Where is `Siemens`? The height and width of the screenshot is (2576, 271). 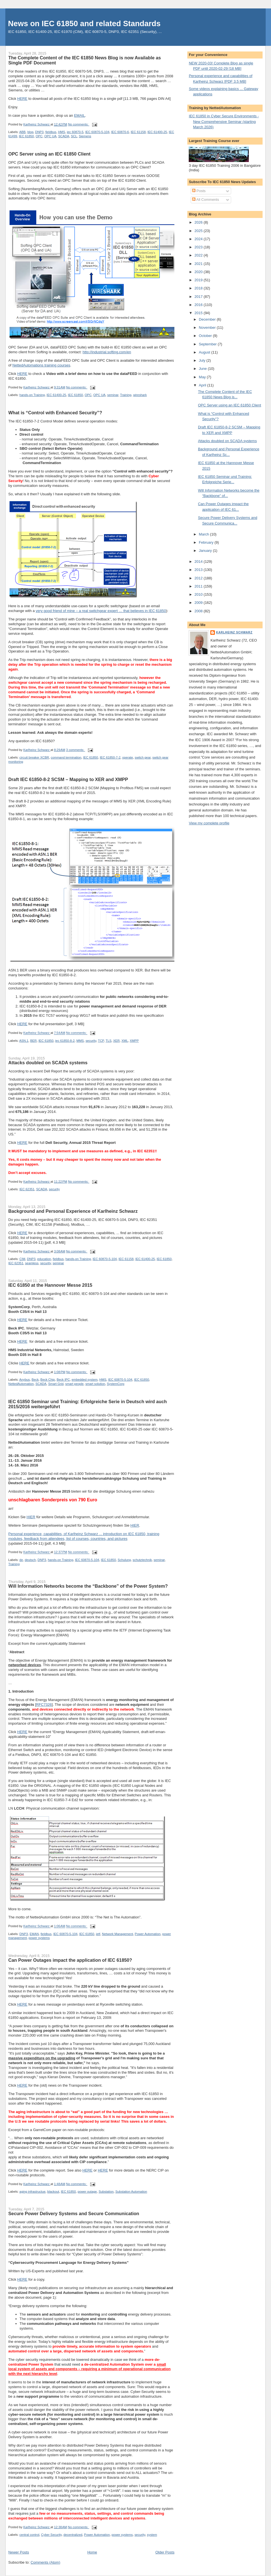 Siemens is located at coordinates (85, 136).